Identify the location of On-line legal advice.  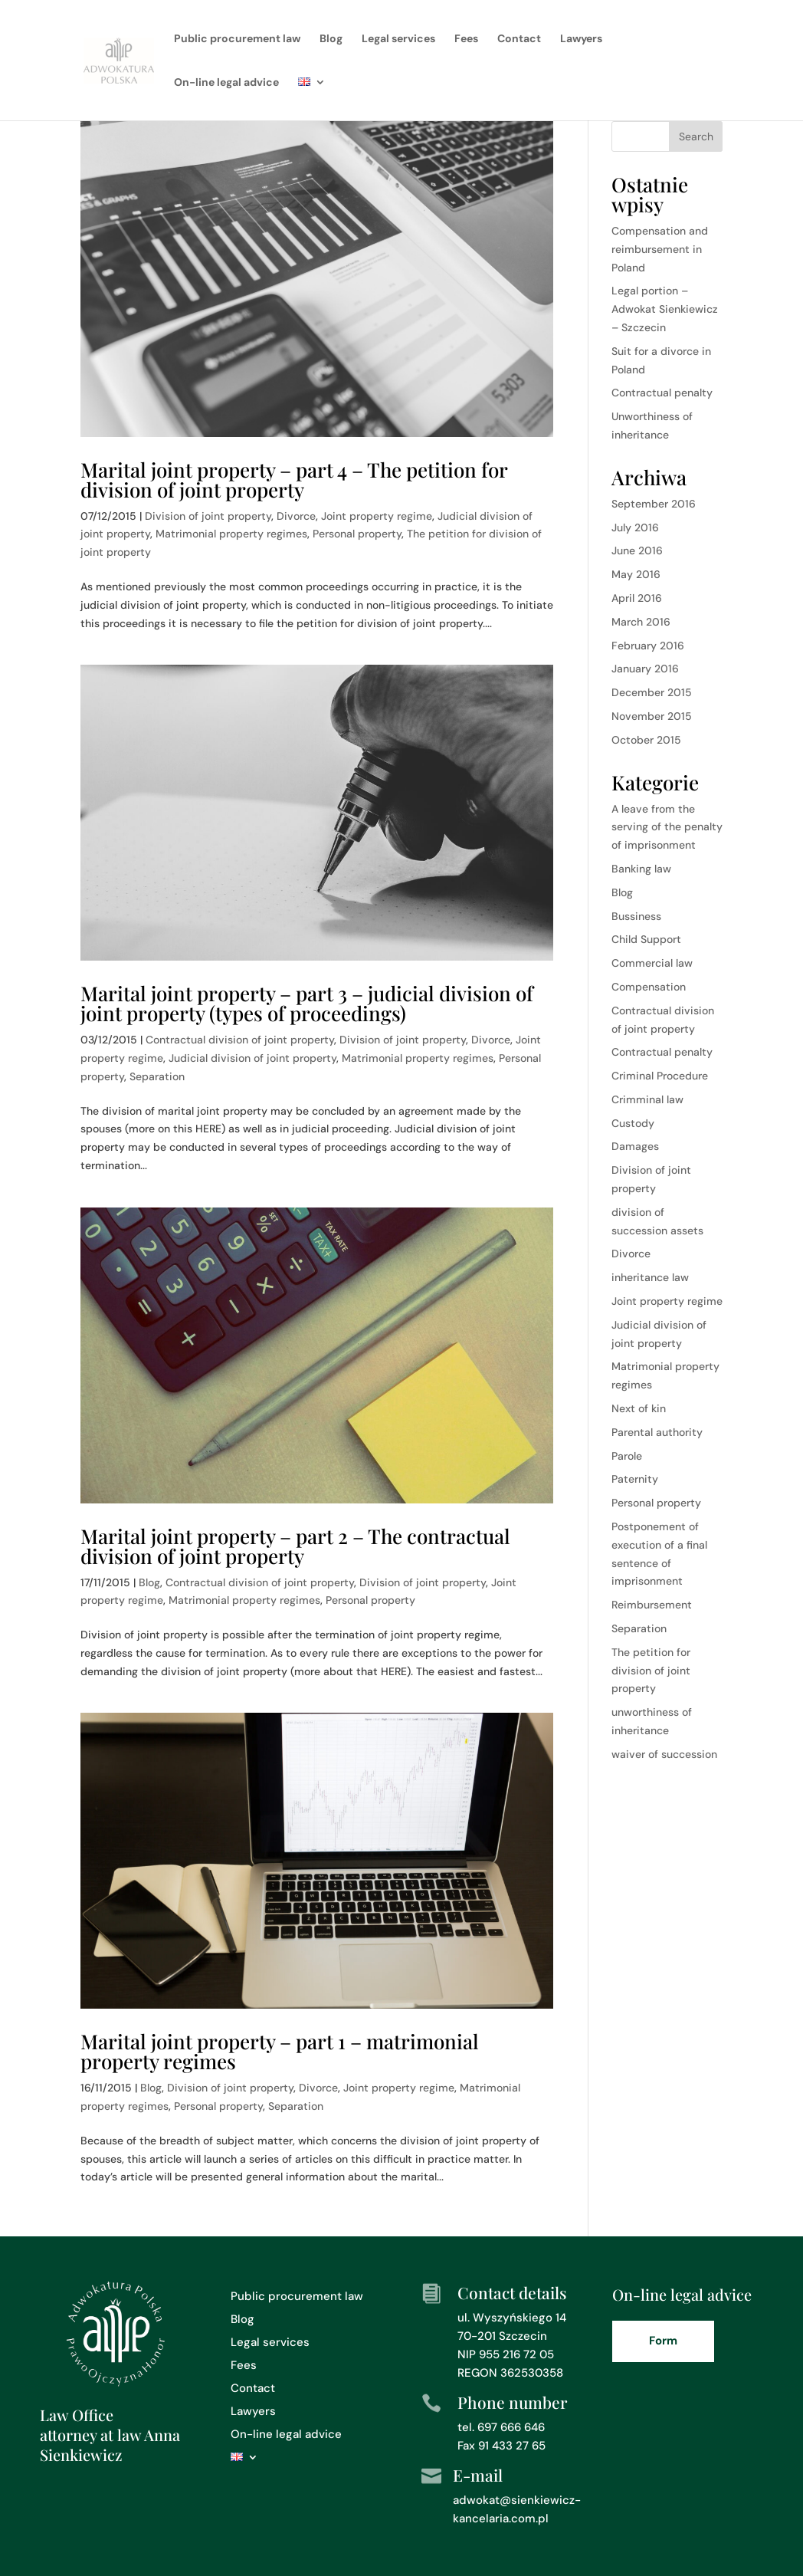
(226, 83).